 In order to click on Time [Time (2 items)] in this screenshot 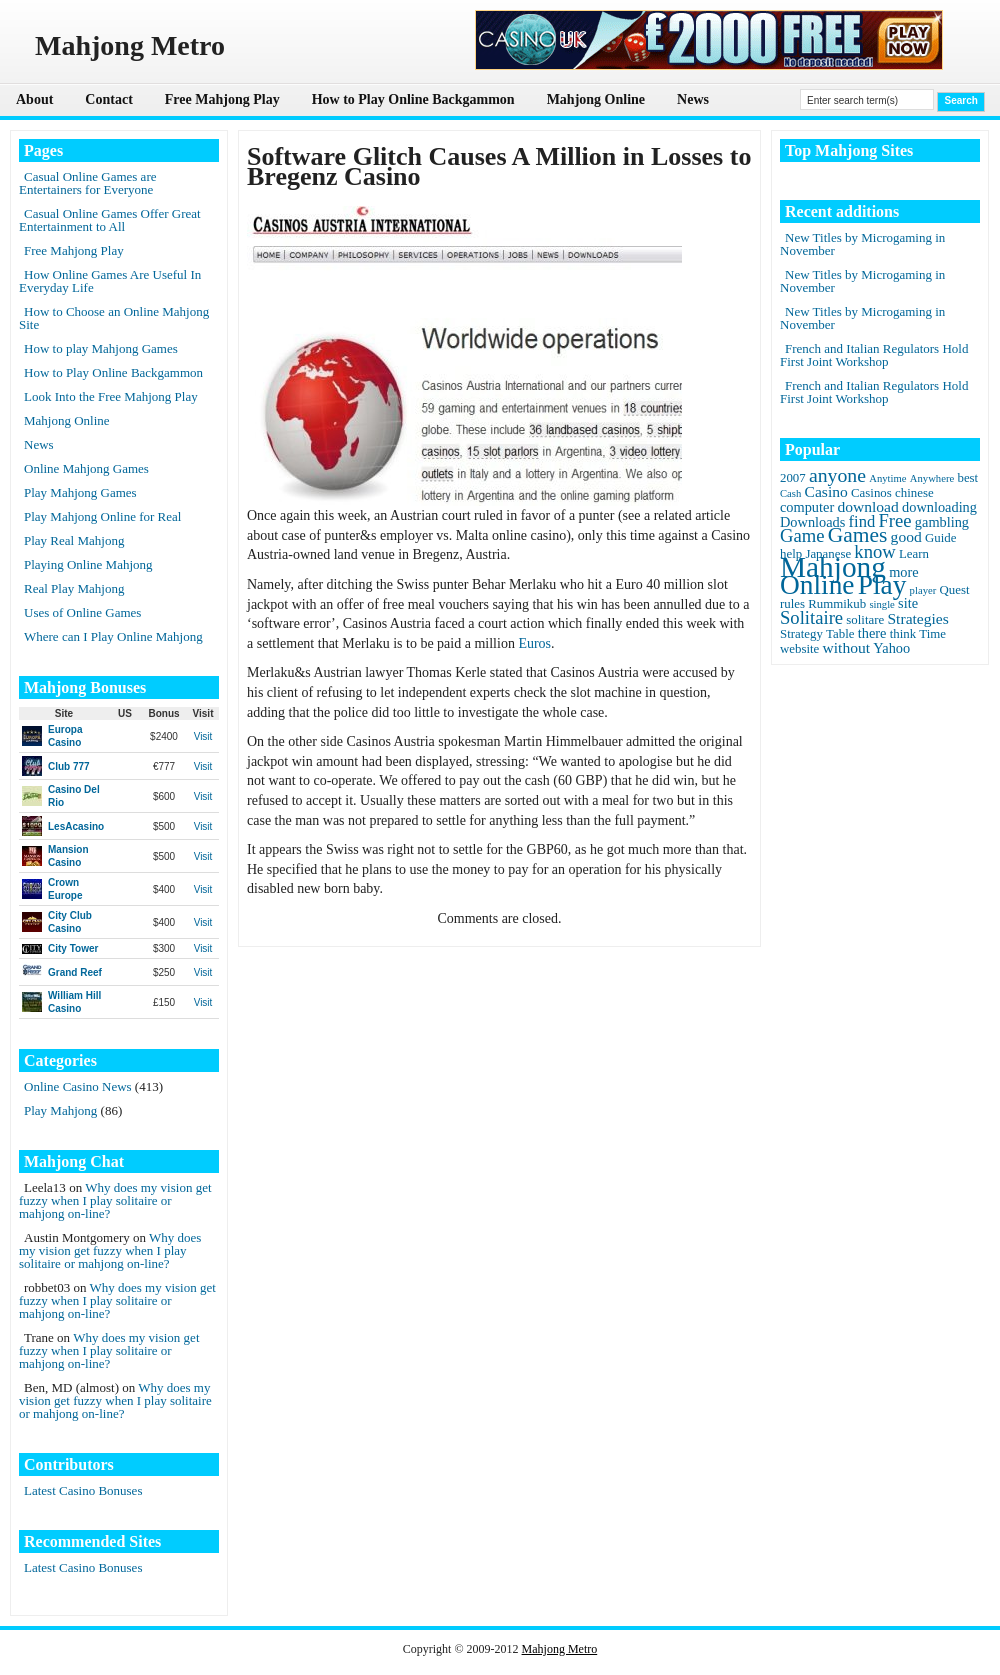, I will do `click(932, 634)`.